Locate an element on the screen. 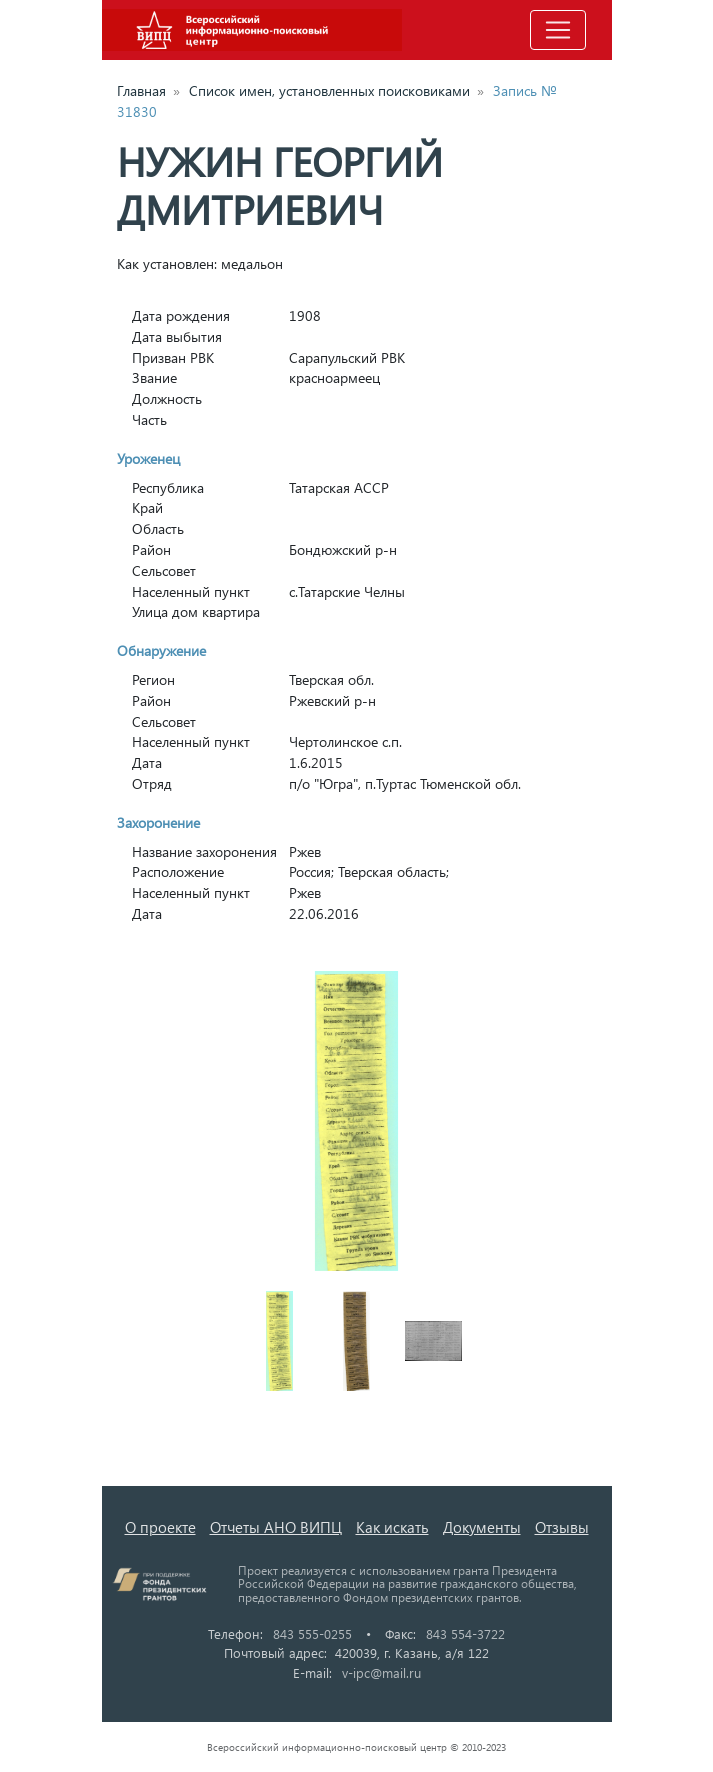 Image resolution: width=713 pixels, height=1772 pixels. 843 555-0255 is located at coordinates (312, 1633).